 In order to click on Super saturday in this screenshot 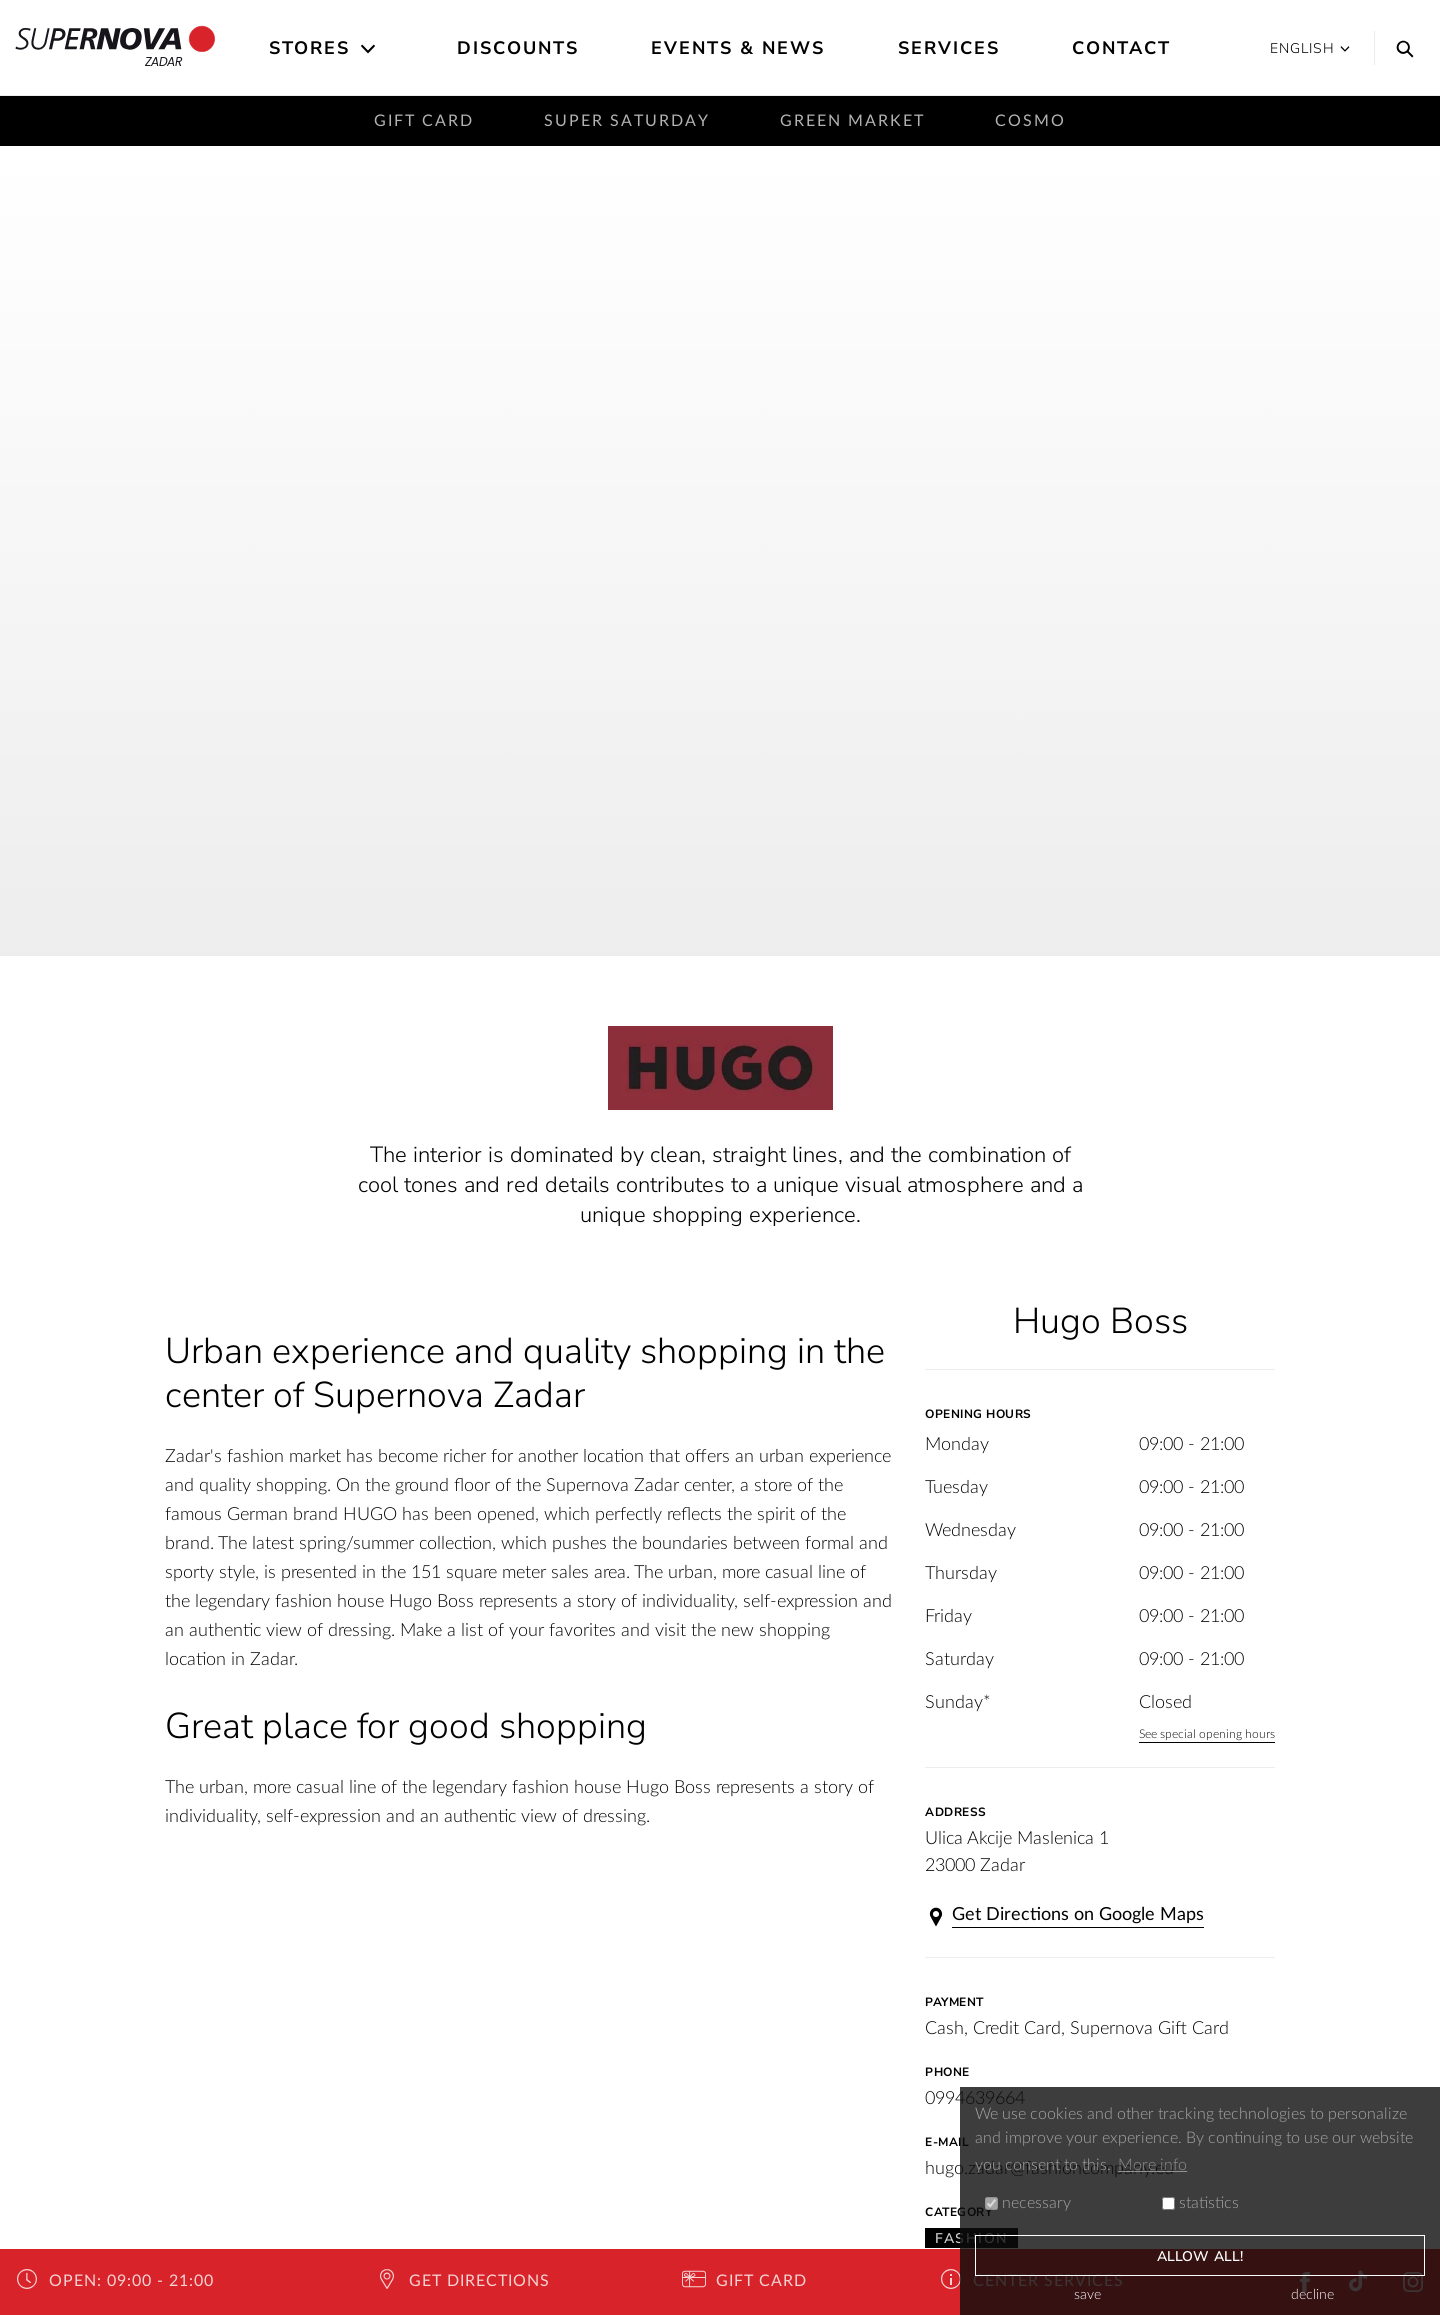, I will do `click(627, 121)`.